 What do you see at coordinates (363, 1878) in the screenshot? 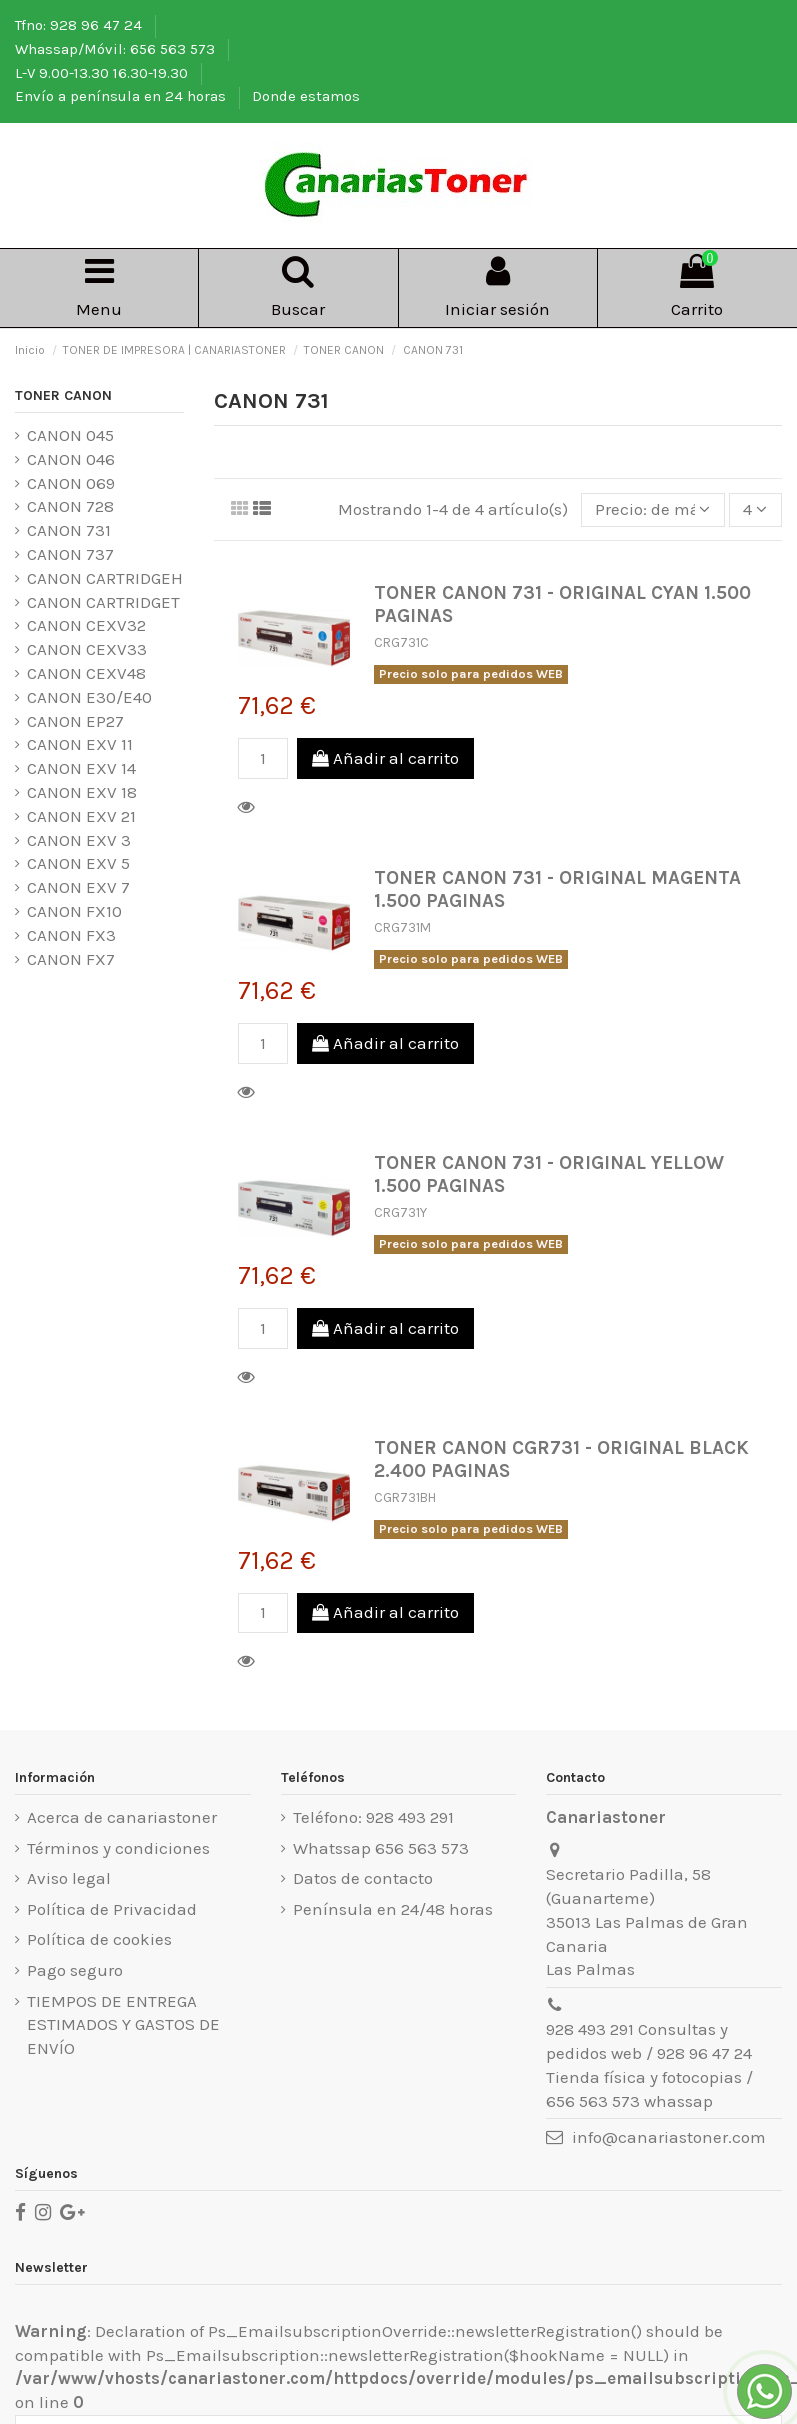
I see `Datos de contacto` at bounding box center [363, 1878].